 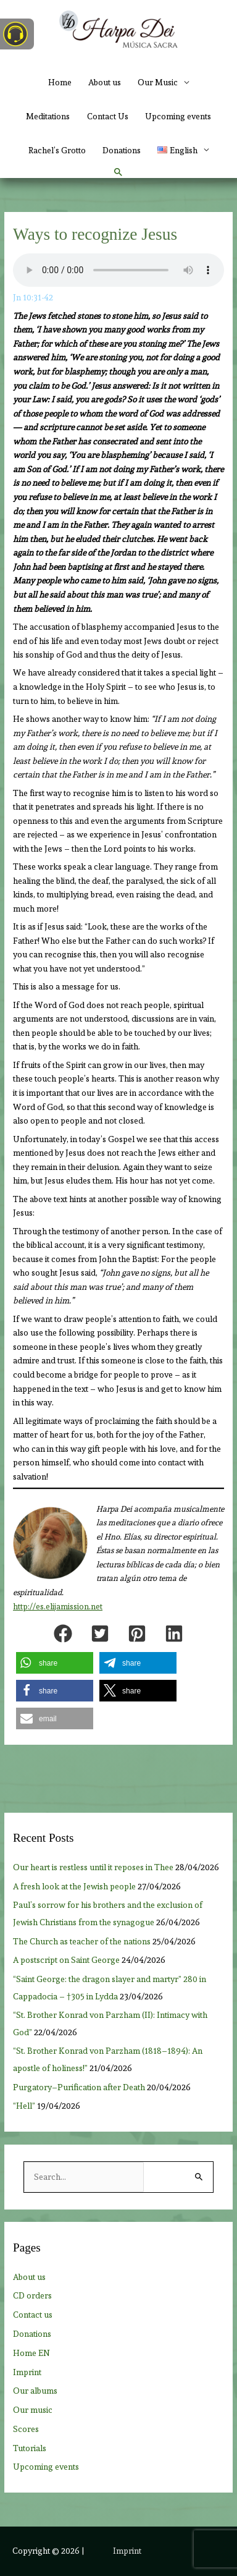 What do you see at coordinates (74, 1886) in the screenshot?
I see `A fresh look at the Jewish people` at bounding box center [74, 1886].